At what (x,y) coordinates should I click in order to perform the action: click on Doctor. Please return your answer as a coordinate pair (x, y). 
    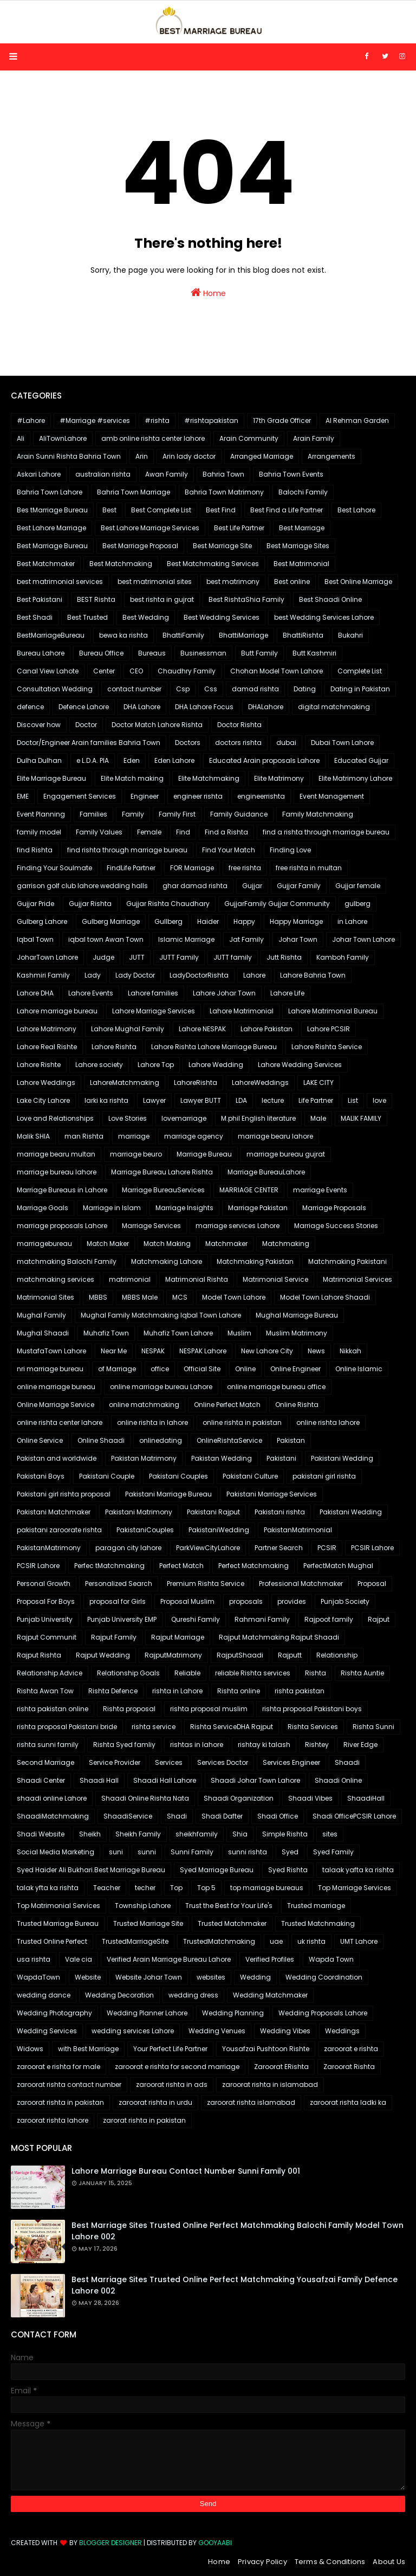
    Looking at the image, I should click on (86, 724).